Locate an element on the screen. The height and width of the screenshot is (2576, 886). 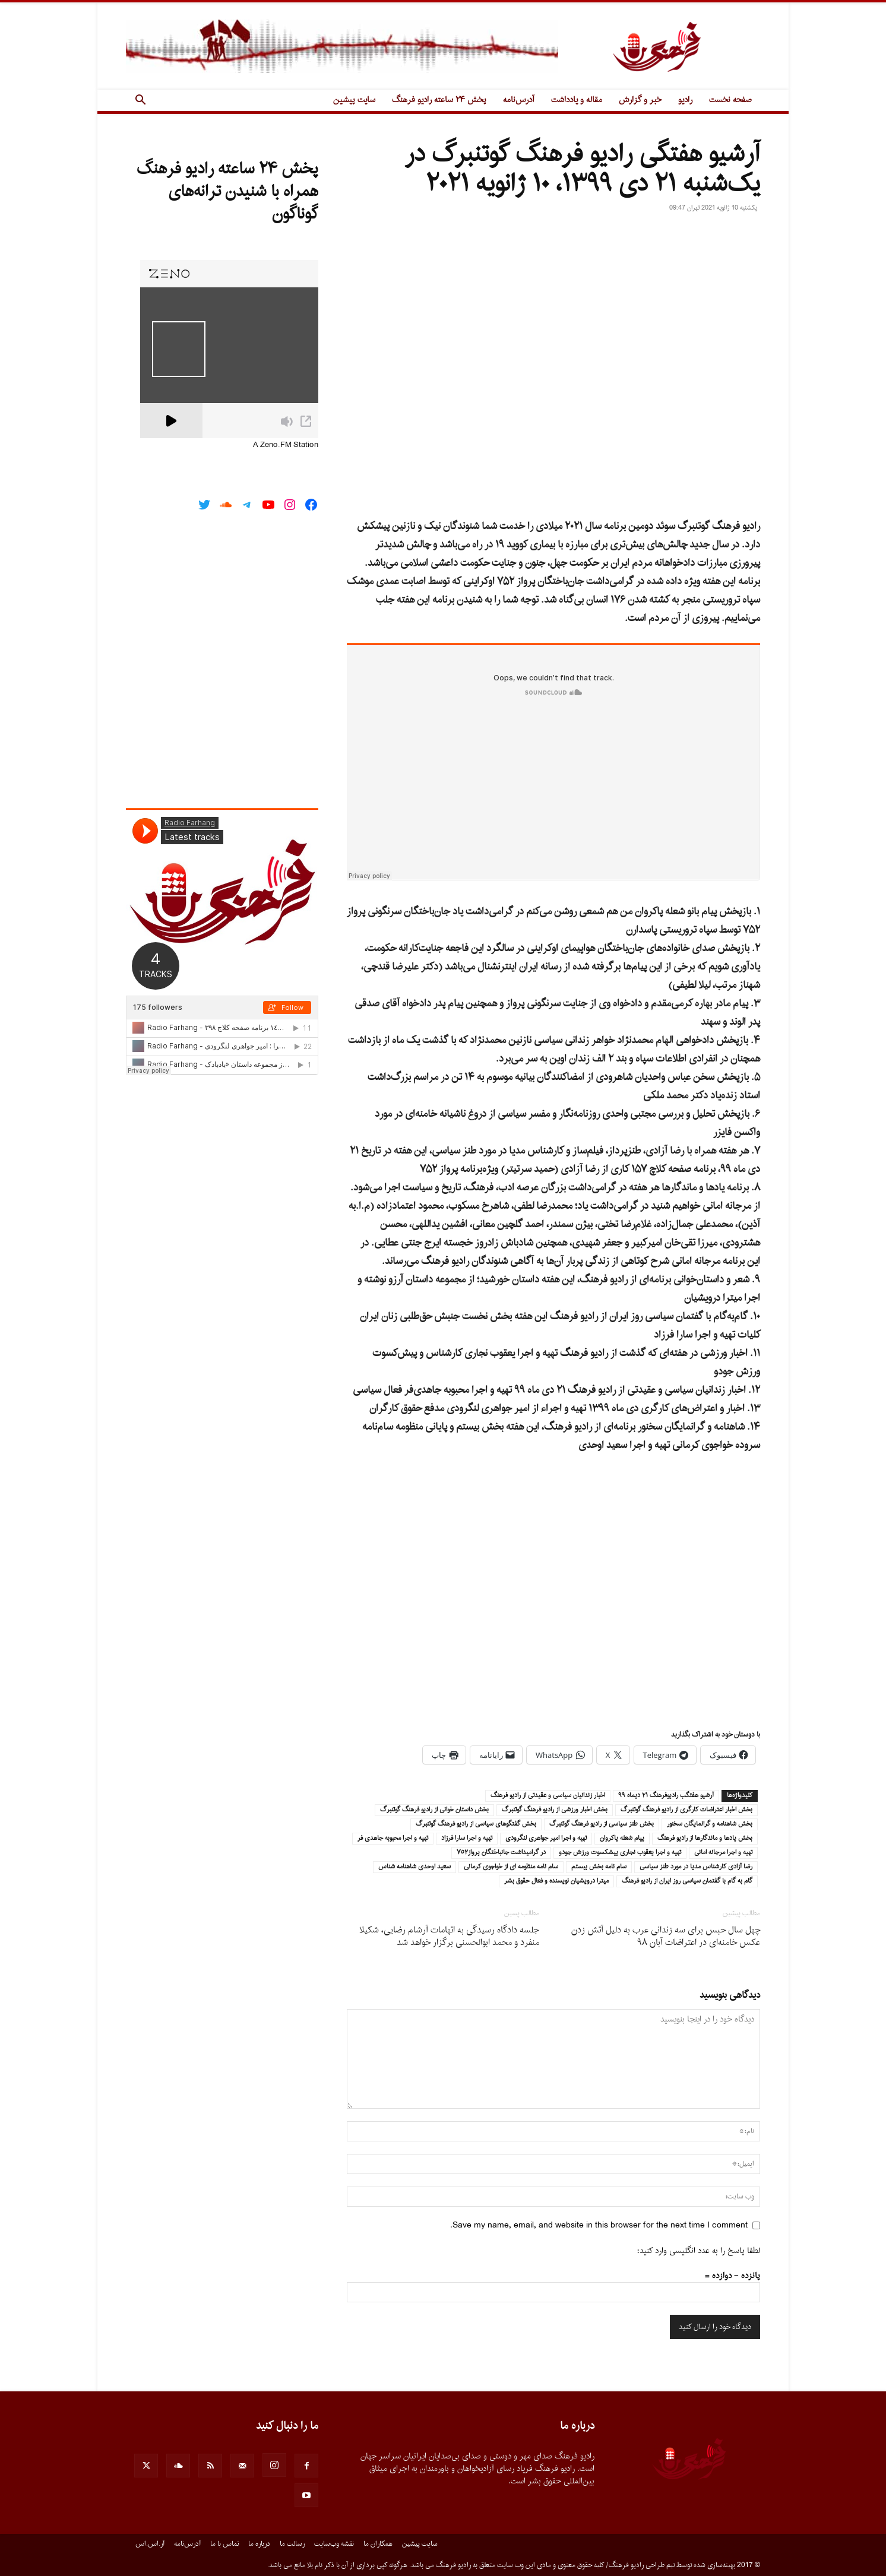
آر.اس.اس is located at coordinates (149, 2544).